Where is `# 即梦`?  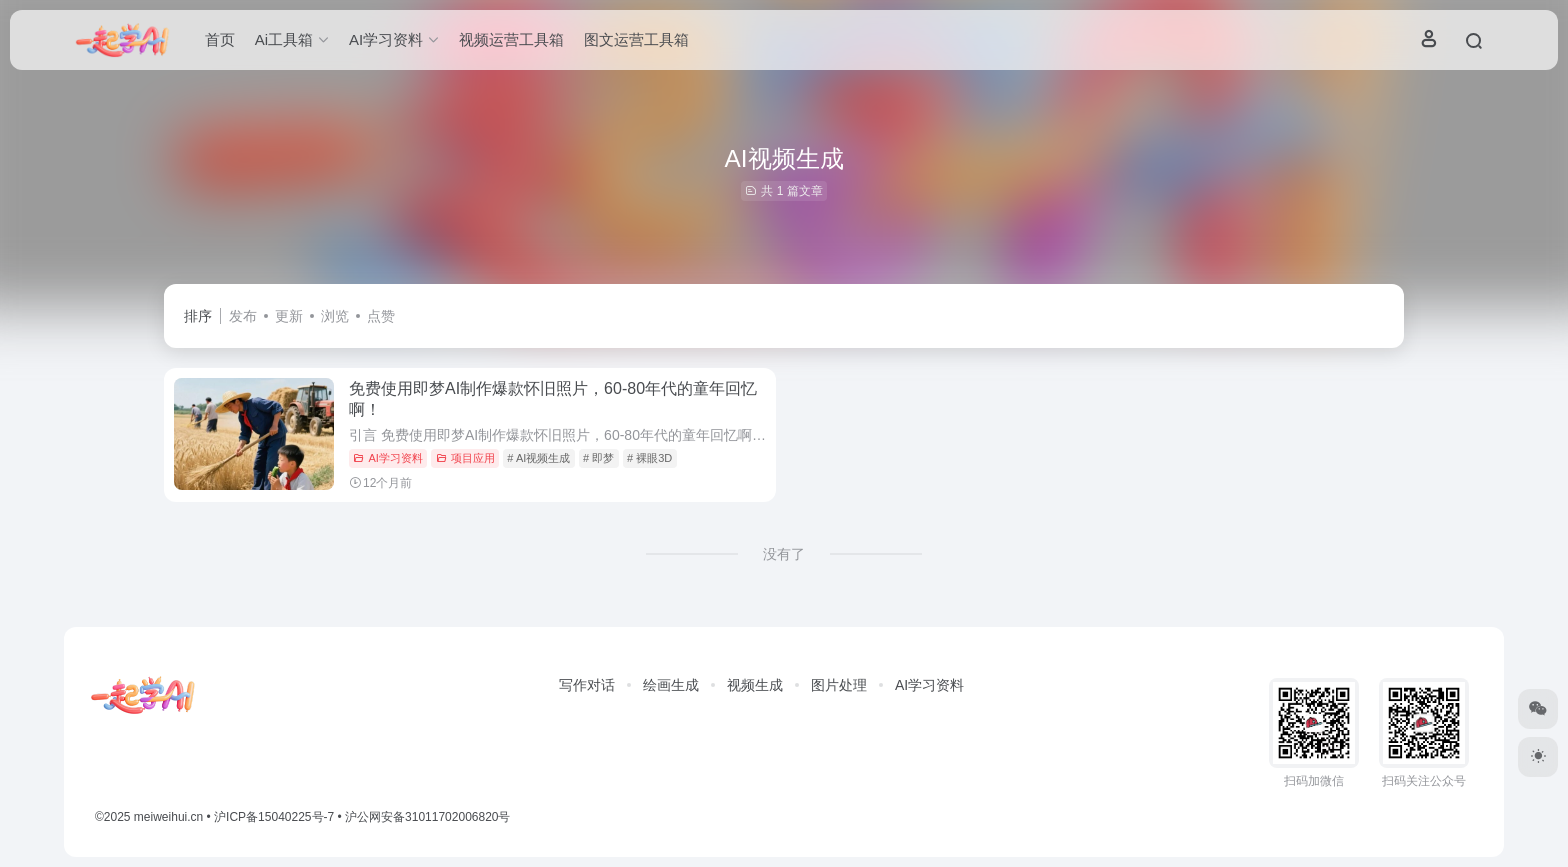 # 即梦 is located at coordinates (598, 458).